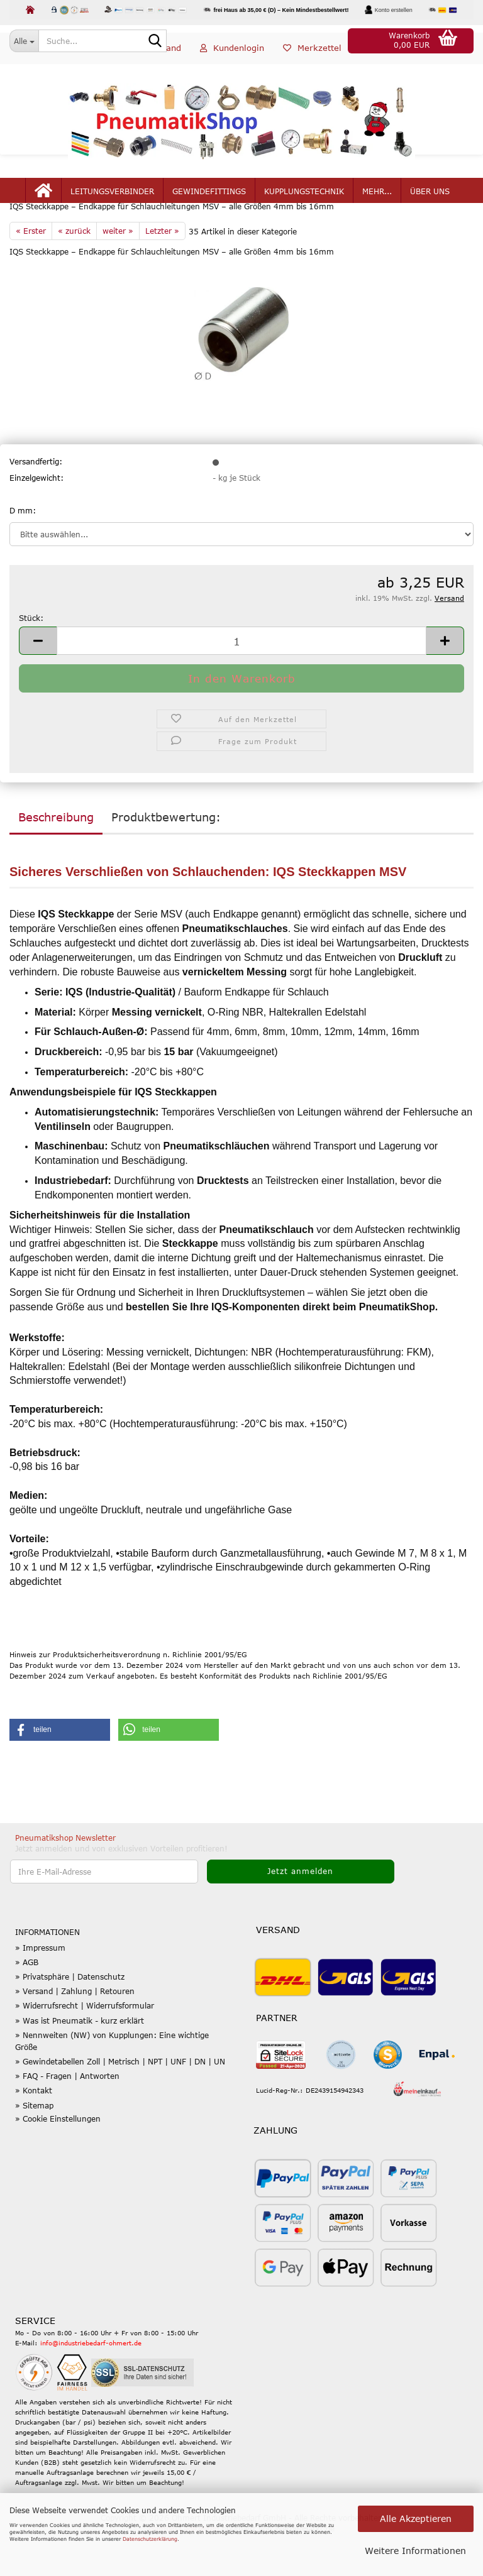 This screenshot has height=2576, width=483. I want to click on D mm:, so click(22, 552).